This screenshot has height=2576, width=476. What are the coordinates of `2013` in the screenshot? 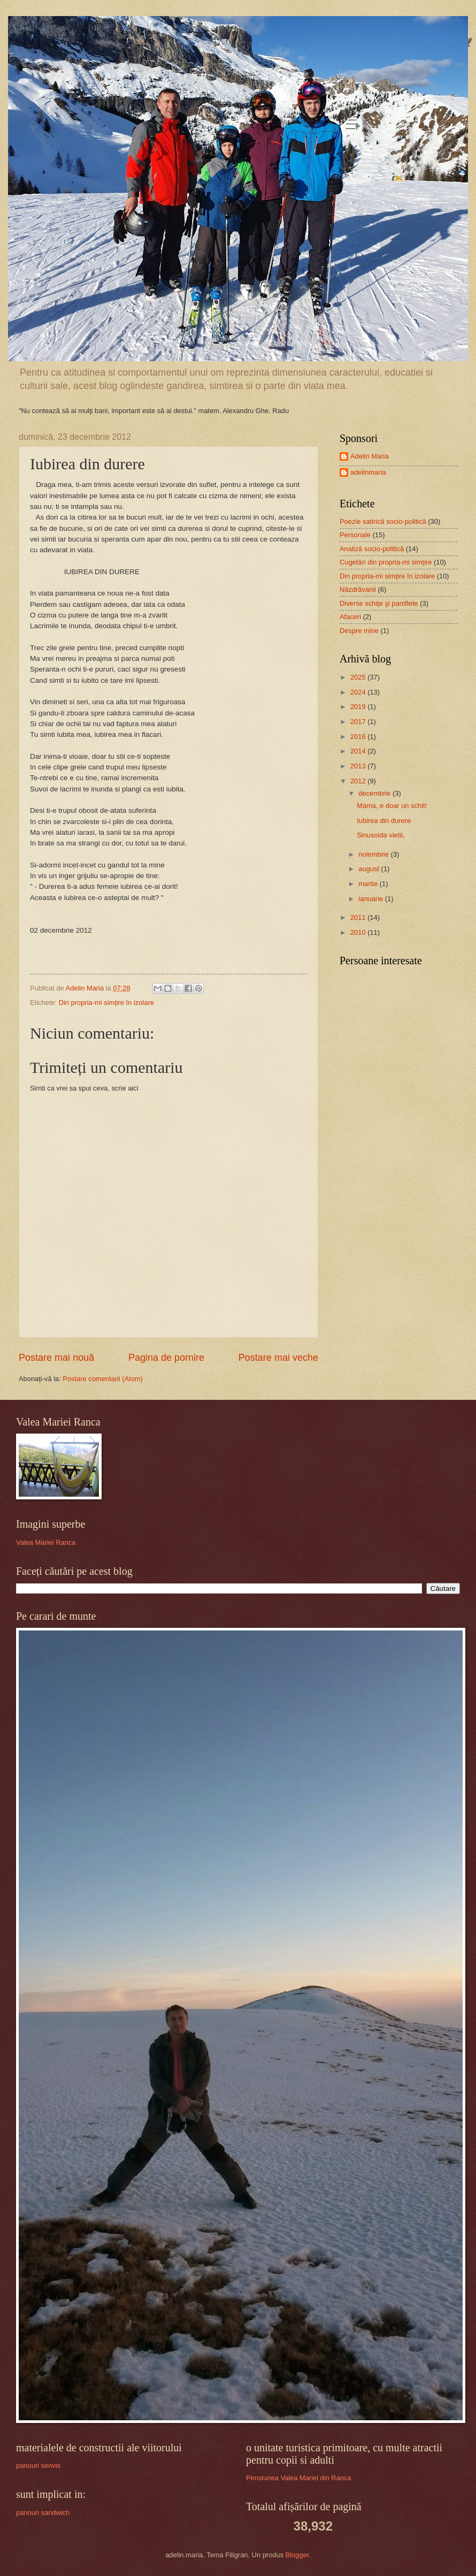 It's located at (358, 766).